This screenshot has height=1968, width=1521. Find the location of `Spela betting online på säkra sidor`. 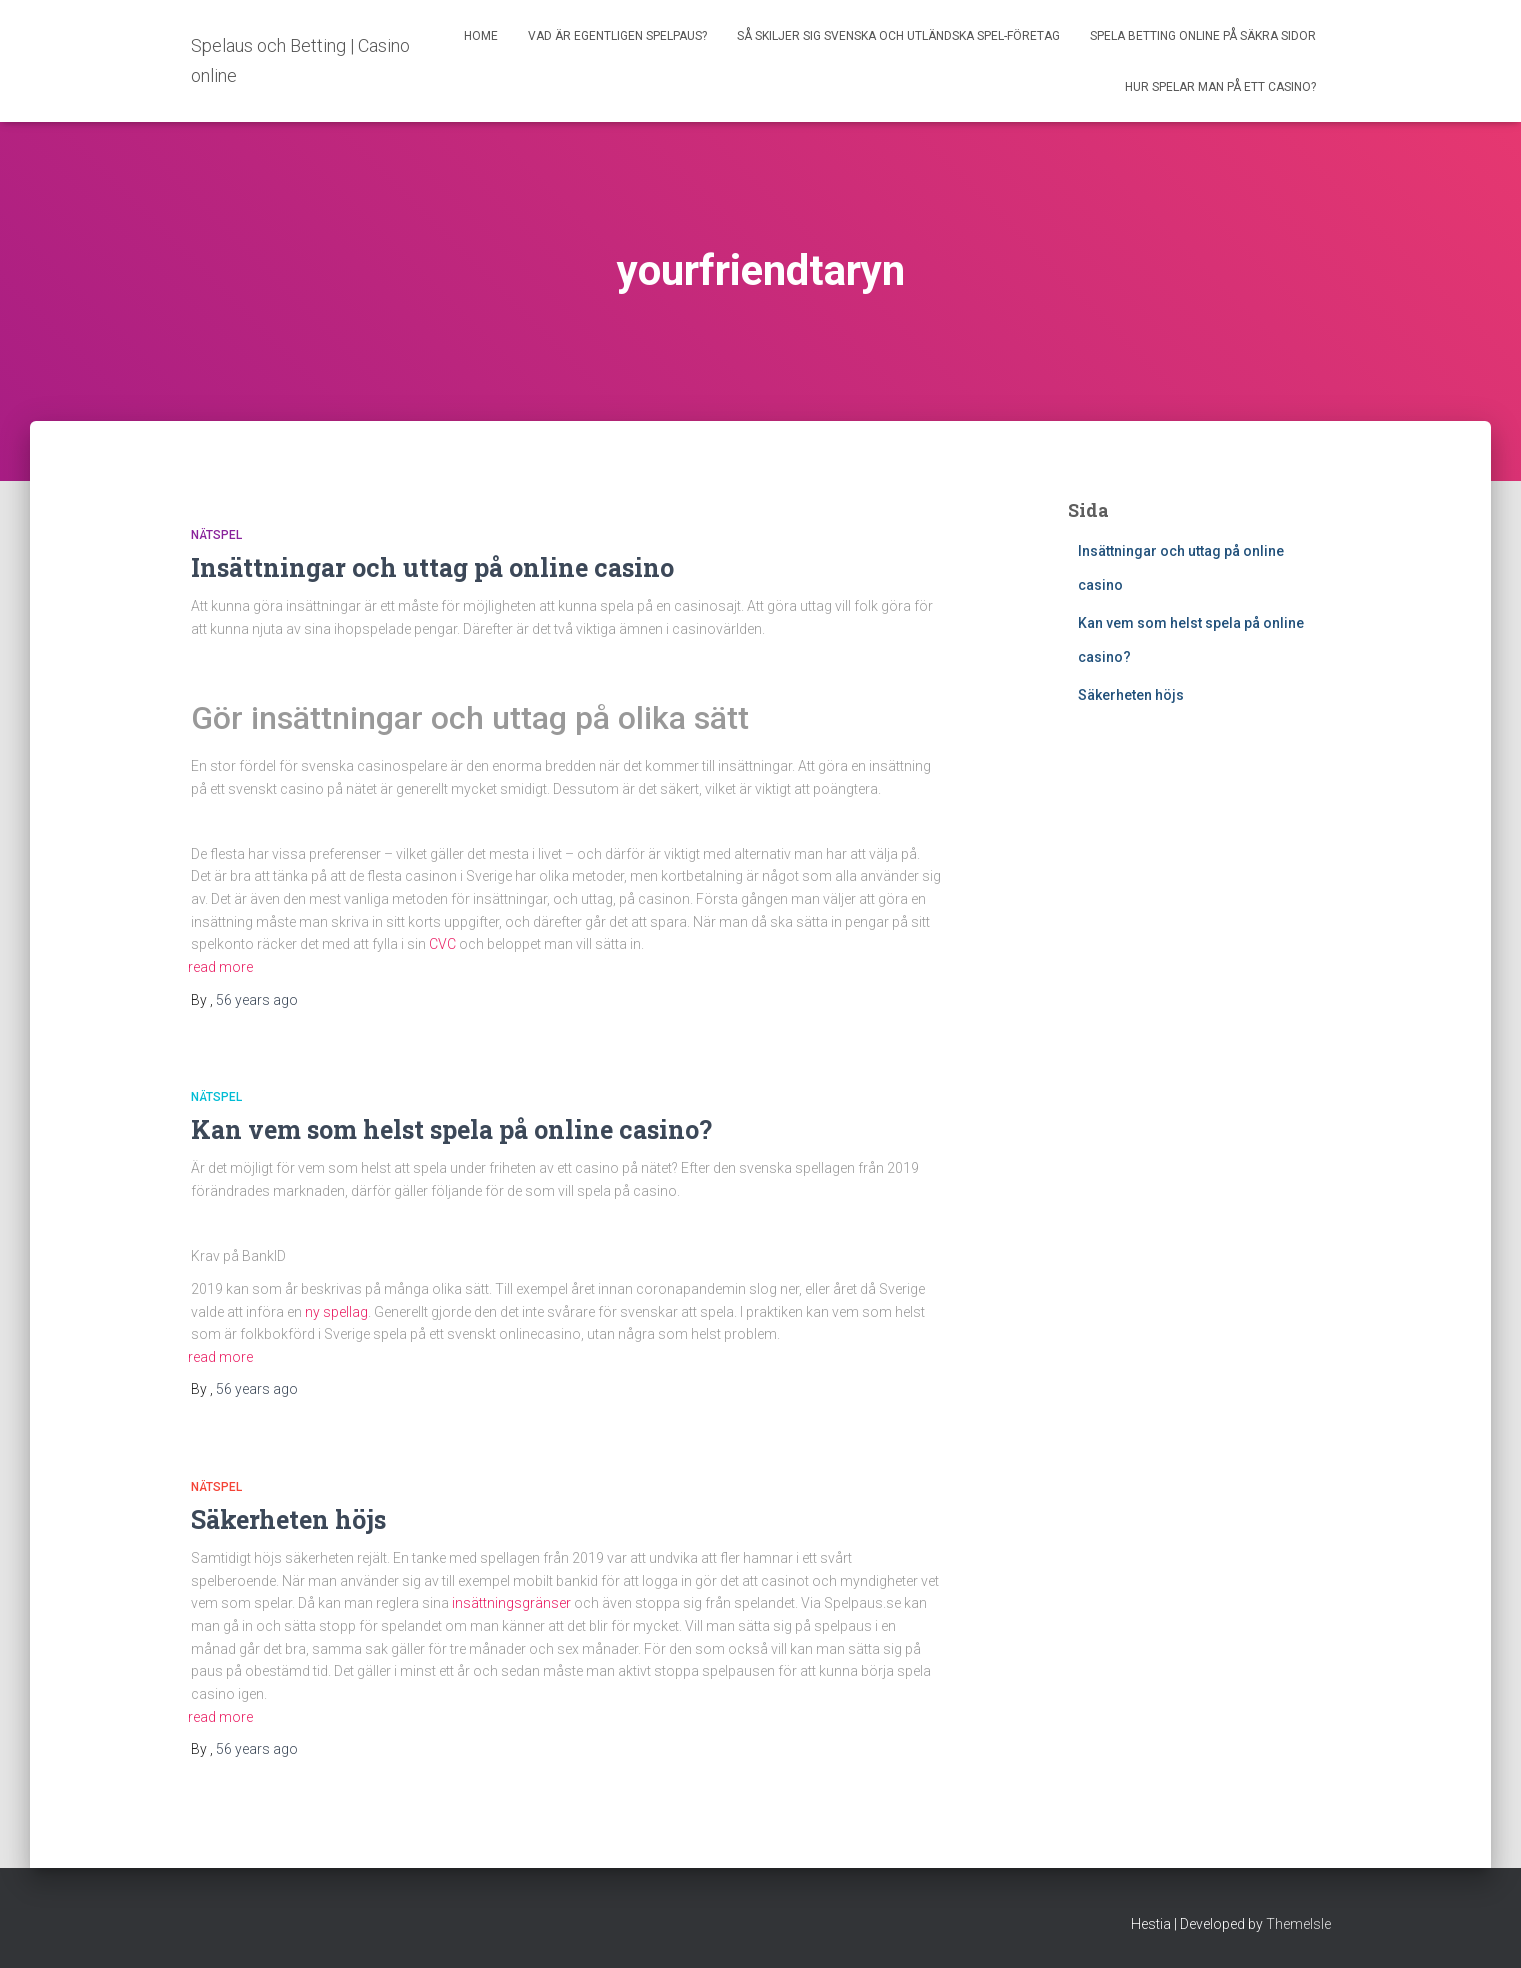

Spela betting online på säkra sidor is located at coordinates (1203, 36).